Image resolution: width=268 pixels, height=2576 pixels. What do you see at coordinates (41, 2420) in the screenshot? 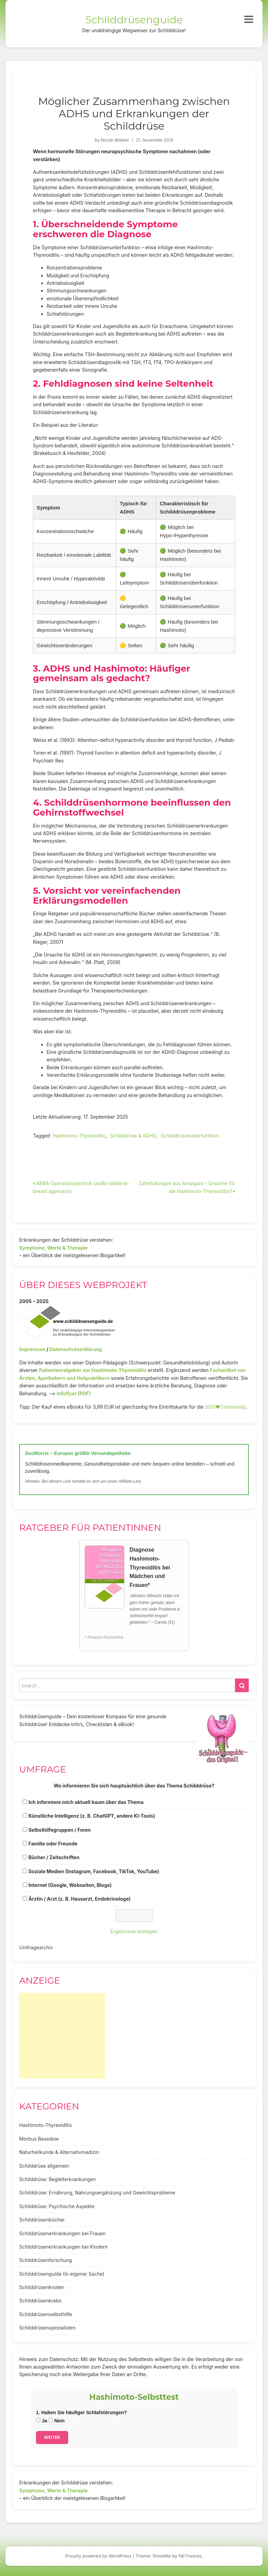
I see `Ja` at bounding box center [41, 2420].